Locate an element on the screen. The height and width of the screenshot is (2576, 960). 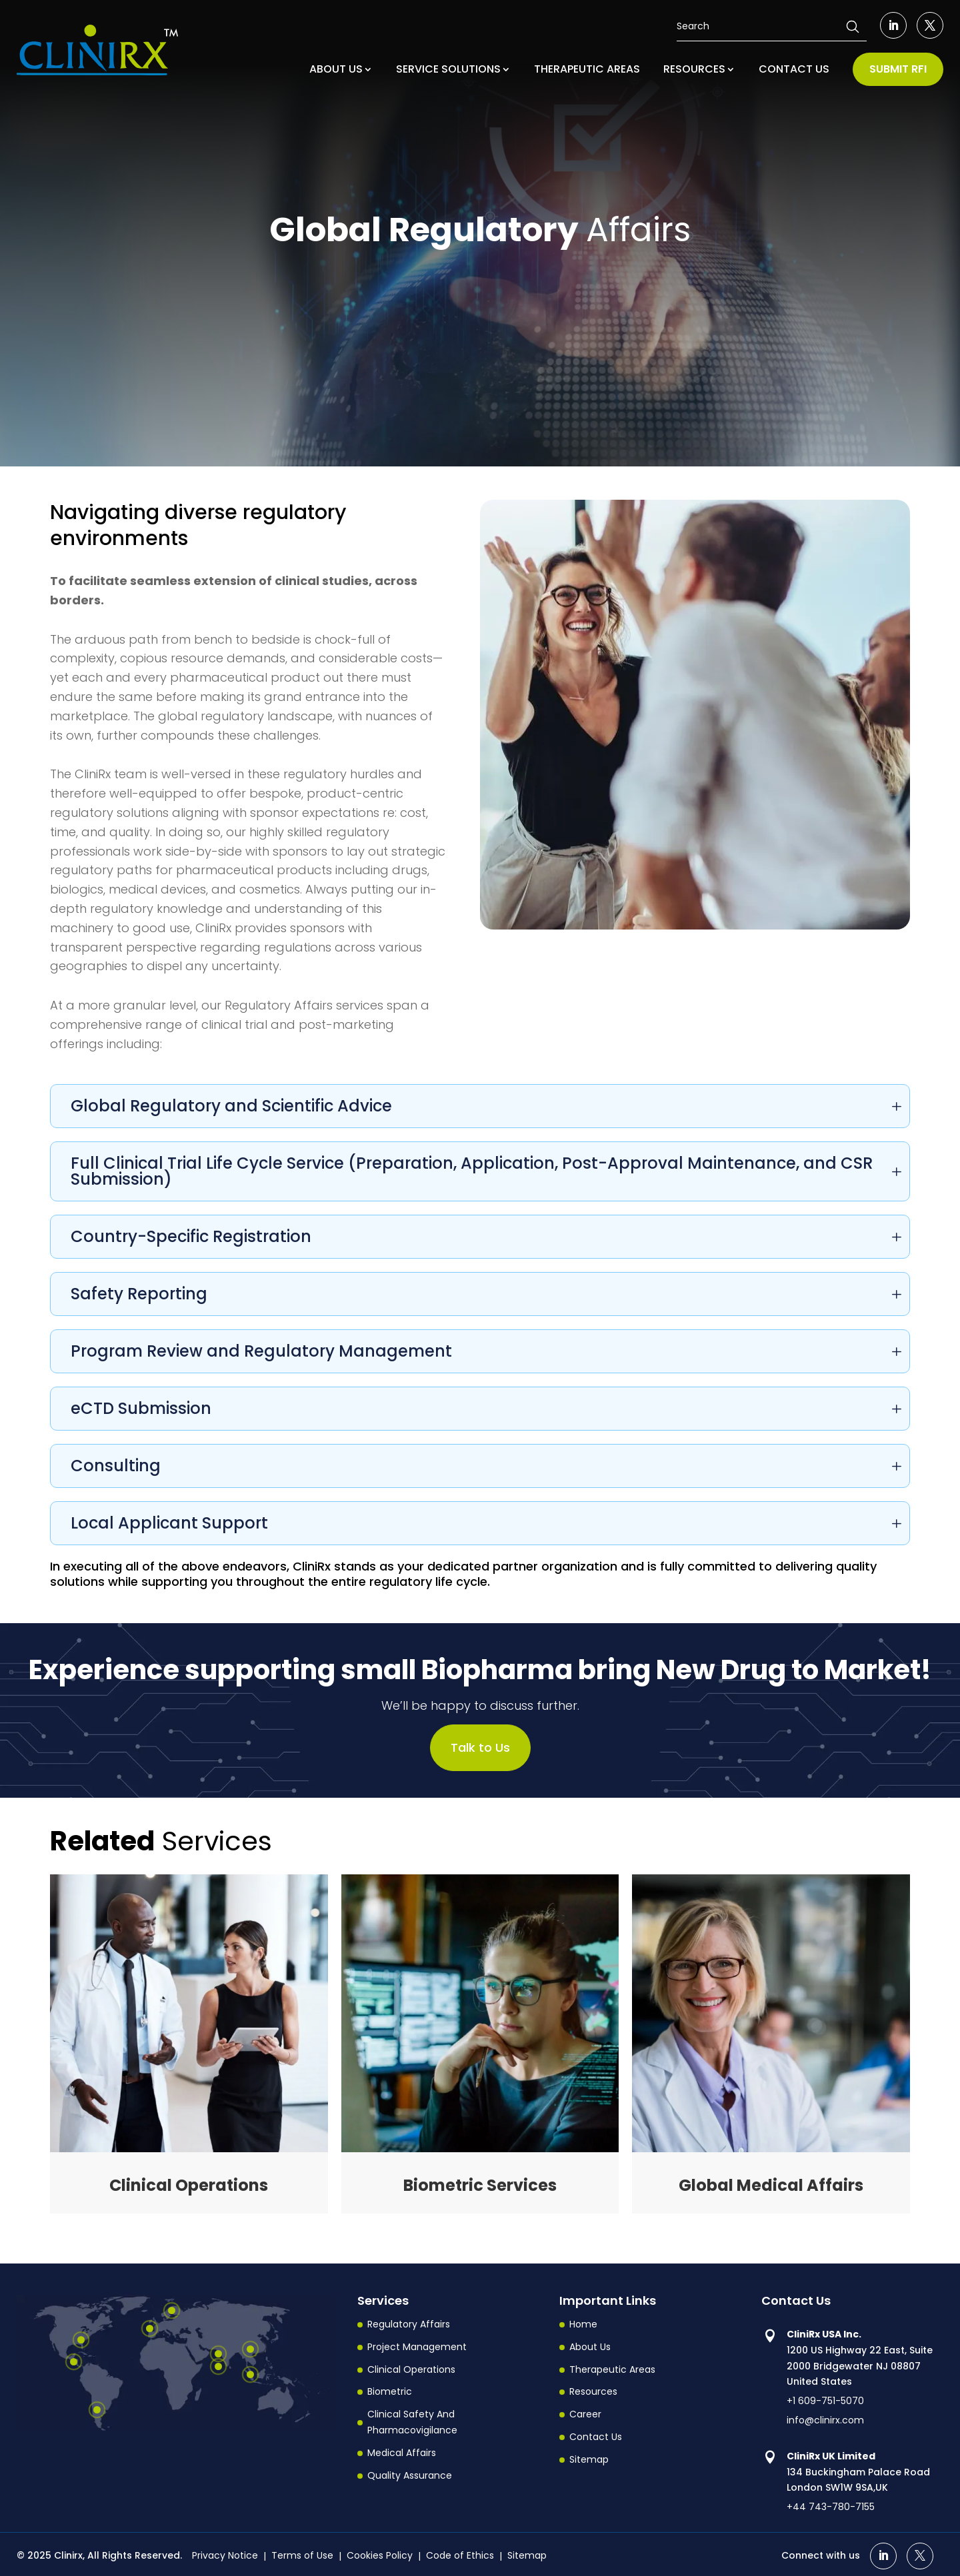
Home is located at coordinates (583, 2324).